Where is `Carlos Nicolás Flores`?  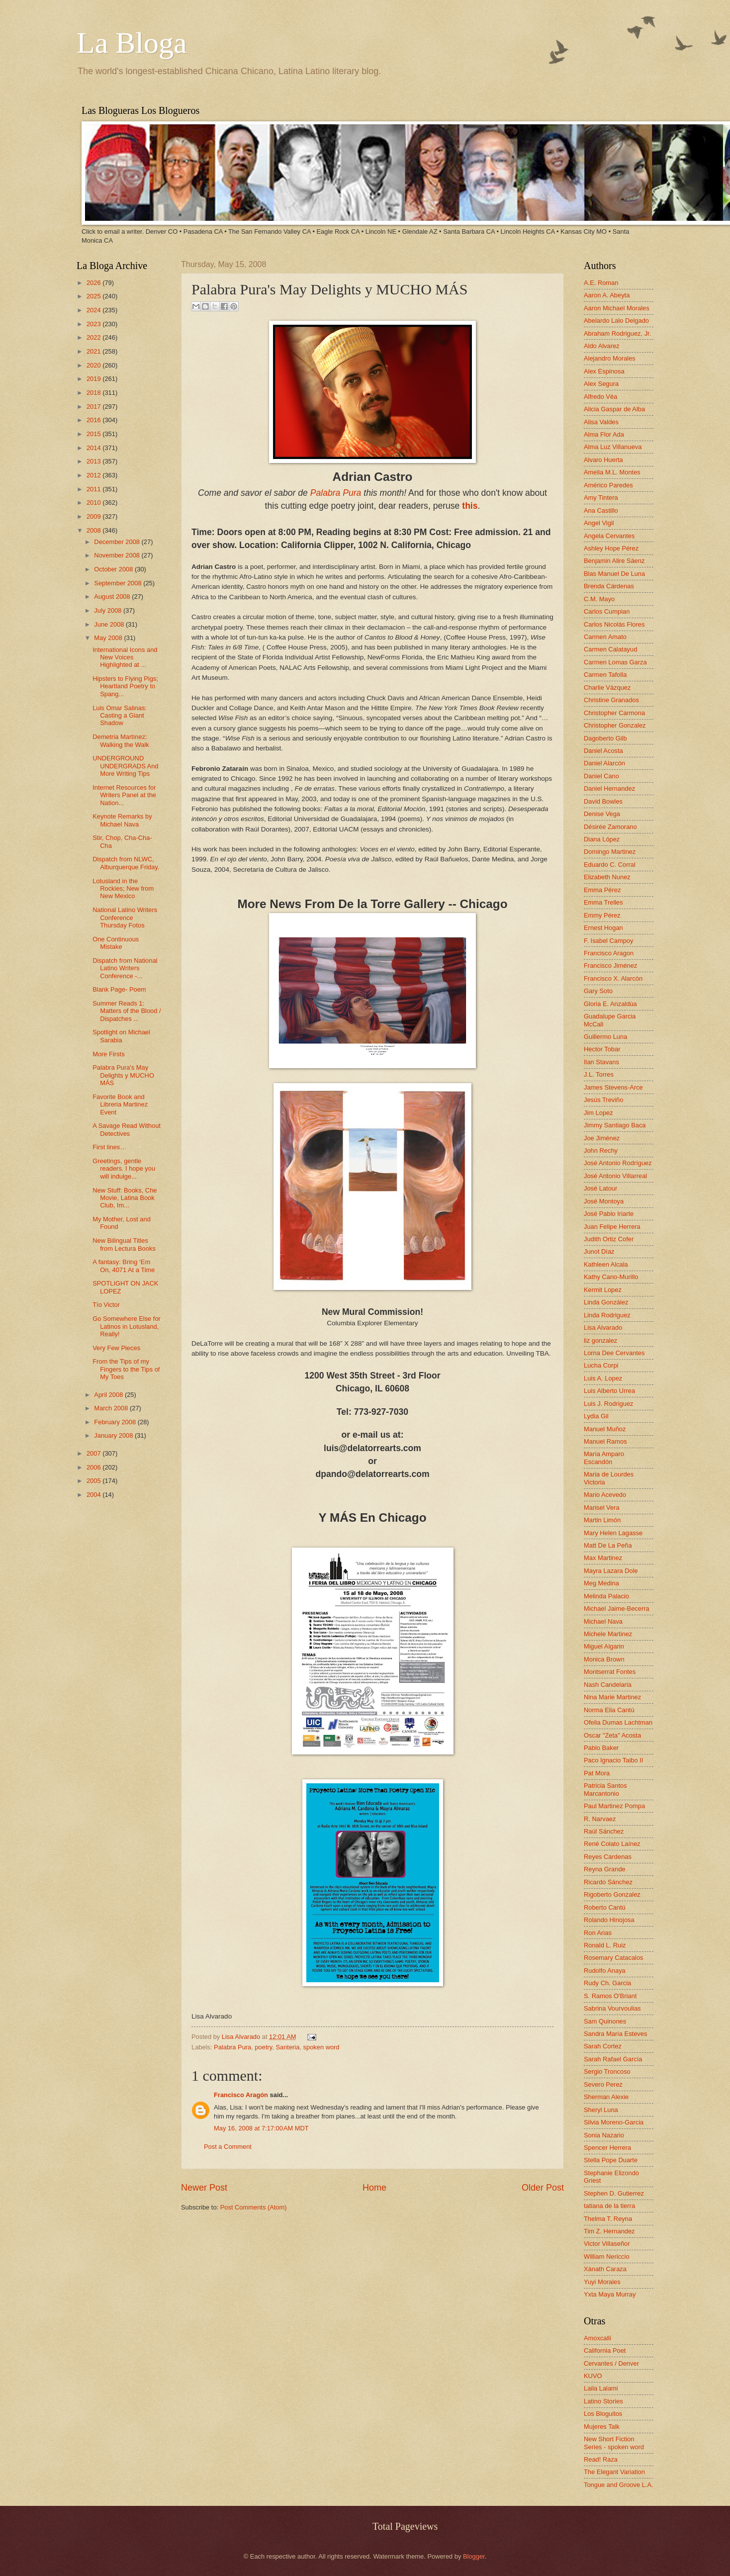 Carlos Nicolás Flores is located at coordinates (614, 624).